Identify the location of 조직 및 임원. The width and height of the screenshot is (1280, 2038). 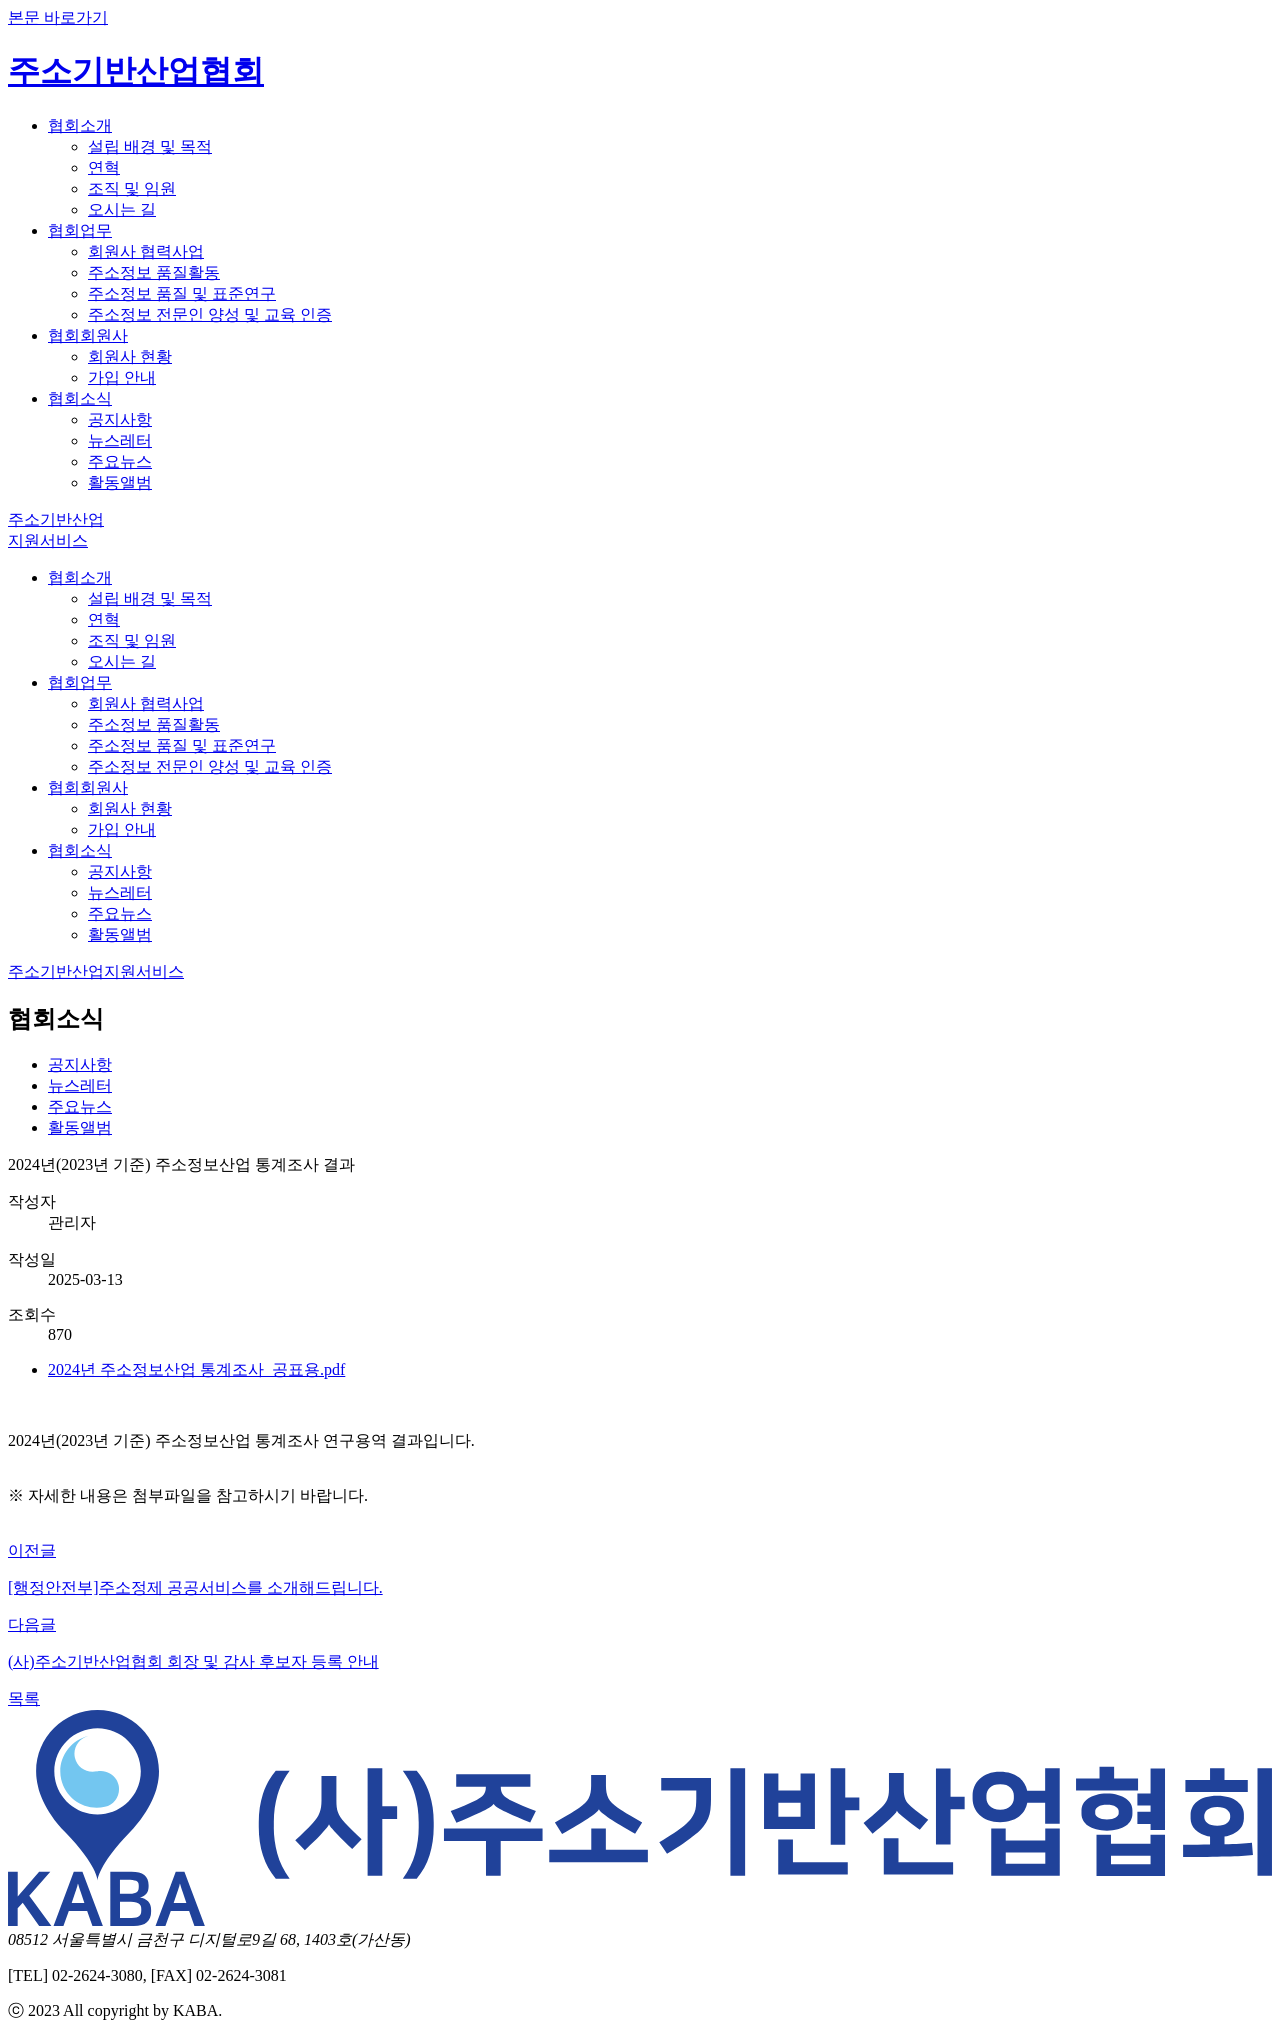
(132, 188).